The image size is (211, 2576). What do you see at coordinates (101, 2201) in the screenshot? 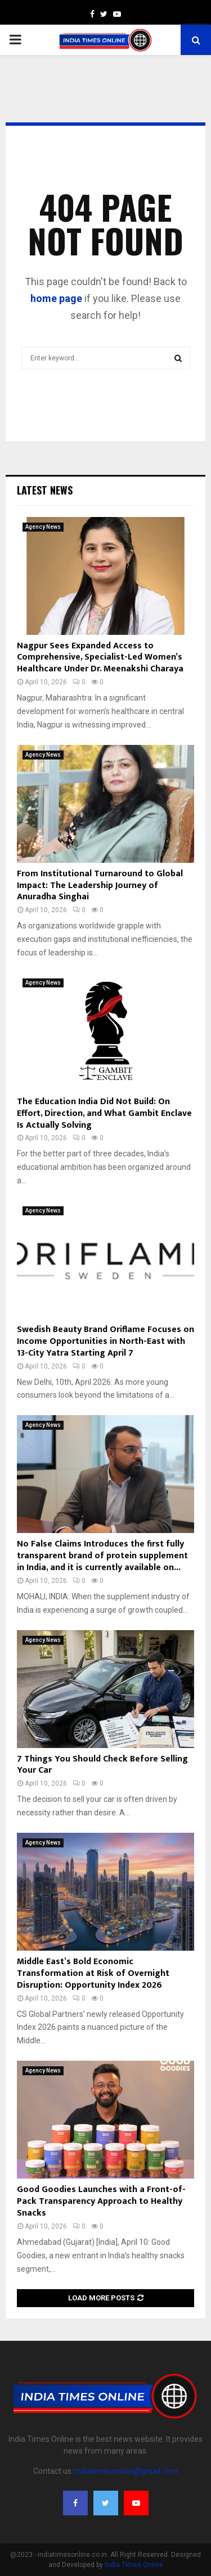
I see `Good Goodies Launches with a Front-of-Pack Transparency Approach to Healthy Snacks` at bounding box center [101, 2201].